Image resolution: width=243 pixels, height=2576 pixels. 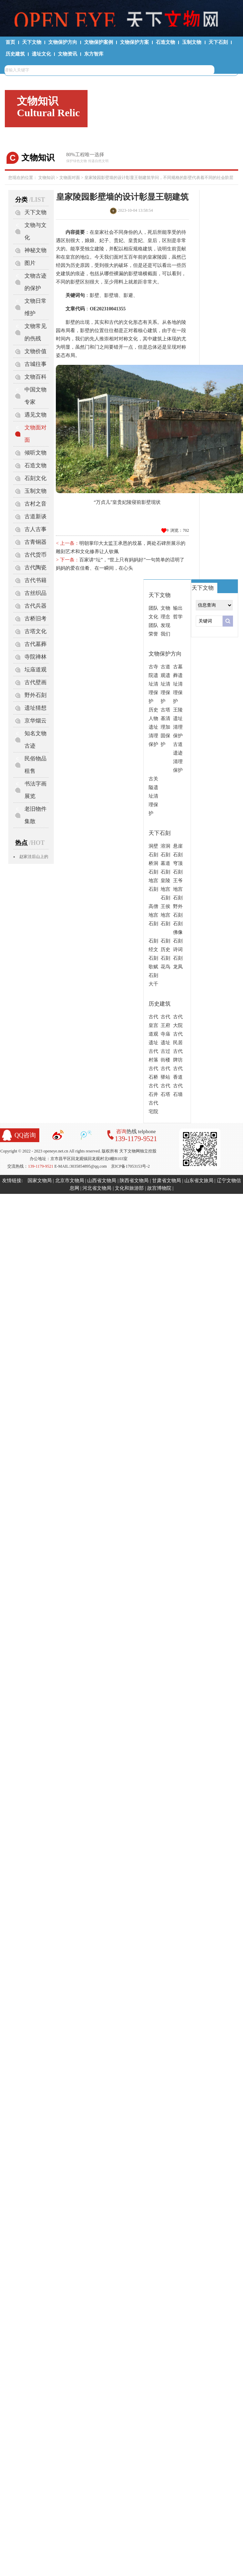 What do you see at coordinates (35, 708) in the screenshot?
I see `遗址猜想` at bounding box center [35, 708].